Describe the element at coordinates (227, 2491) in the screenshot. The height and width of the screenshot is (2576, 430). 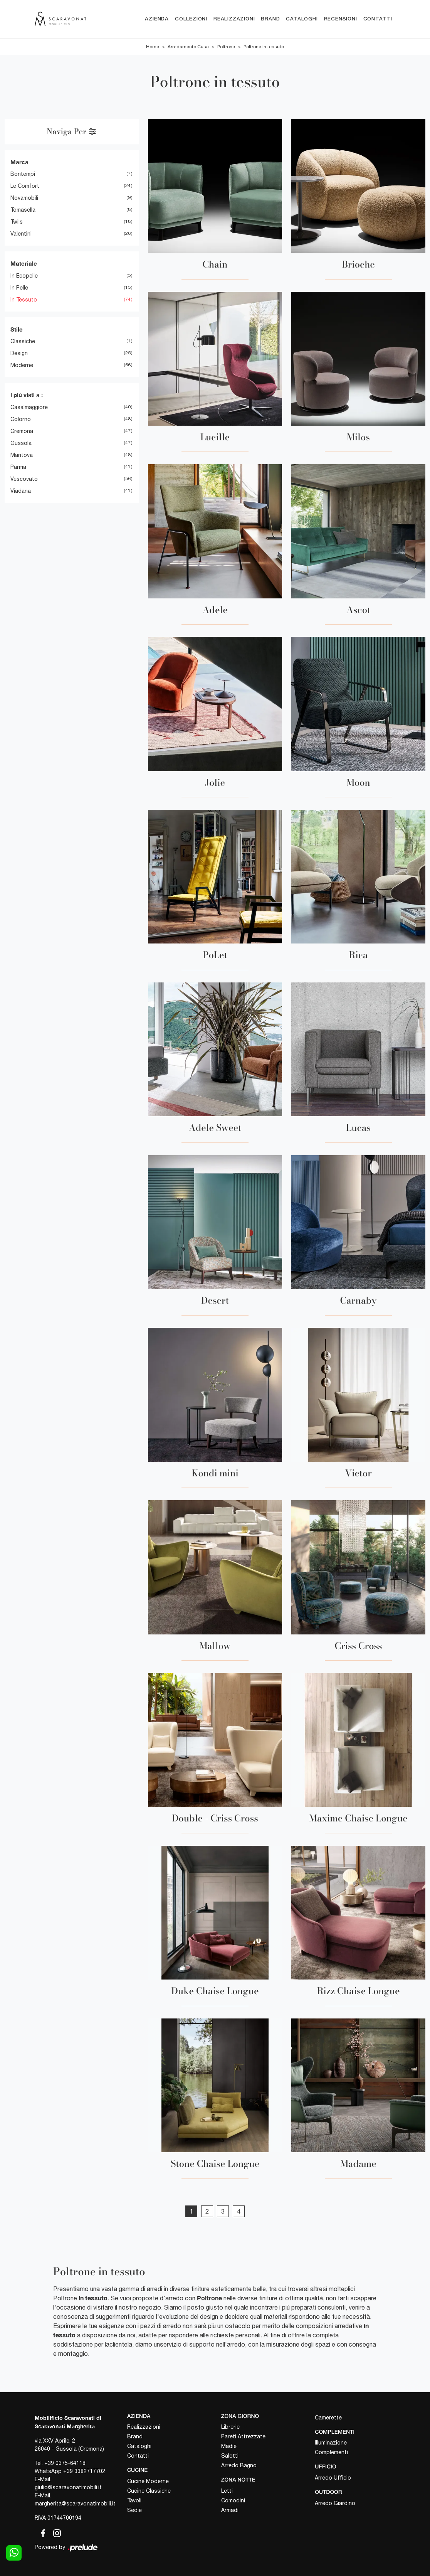
I see `Letti` at that location.